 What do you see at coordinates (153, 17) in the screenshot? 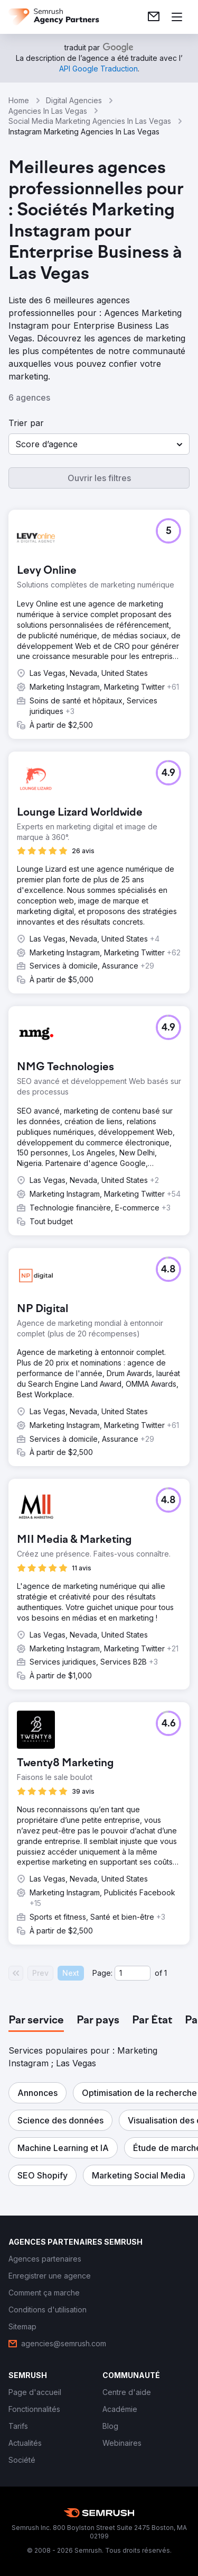
I see `[link]` at bounding box center [153, 17].